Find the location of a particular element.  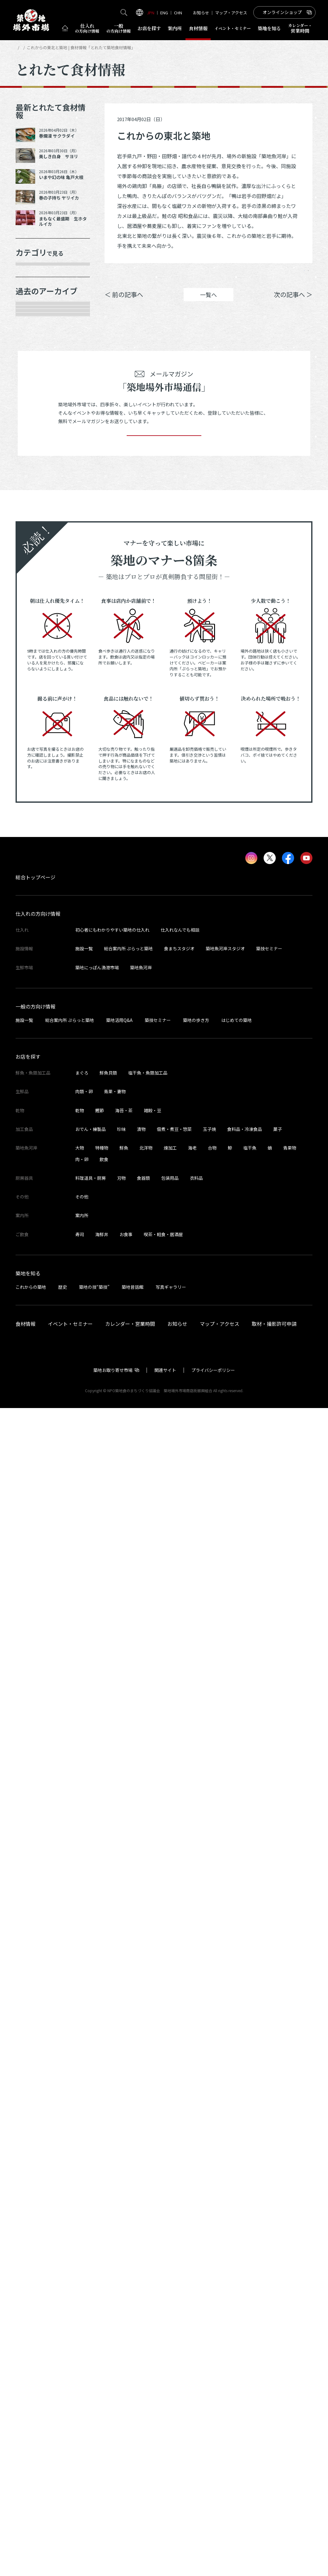

＜ 前の記事へ is located at coordinates (124, 303).